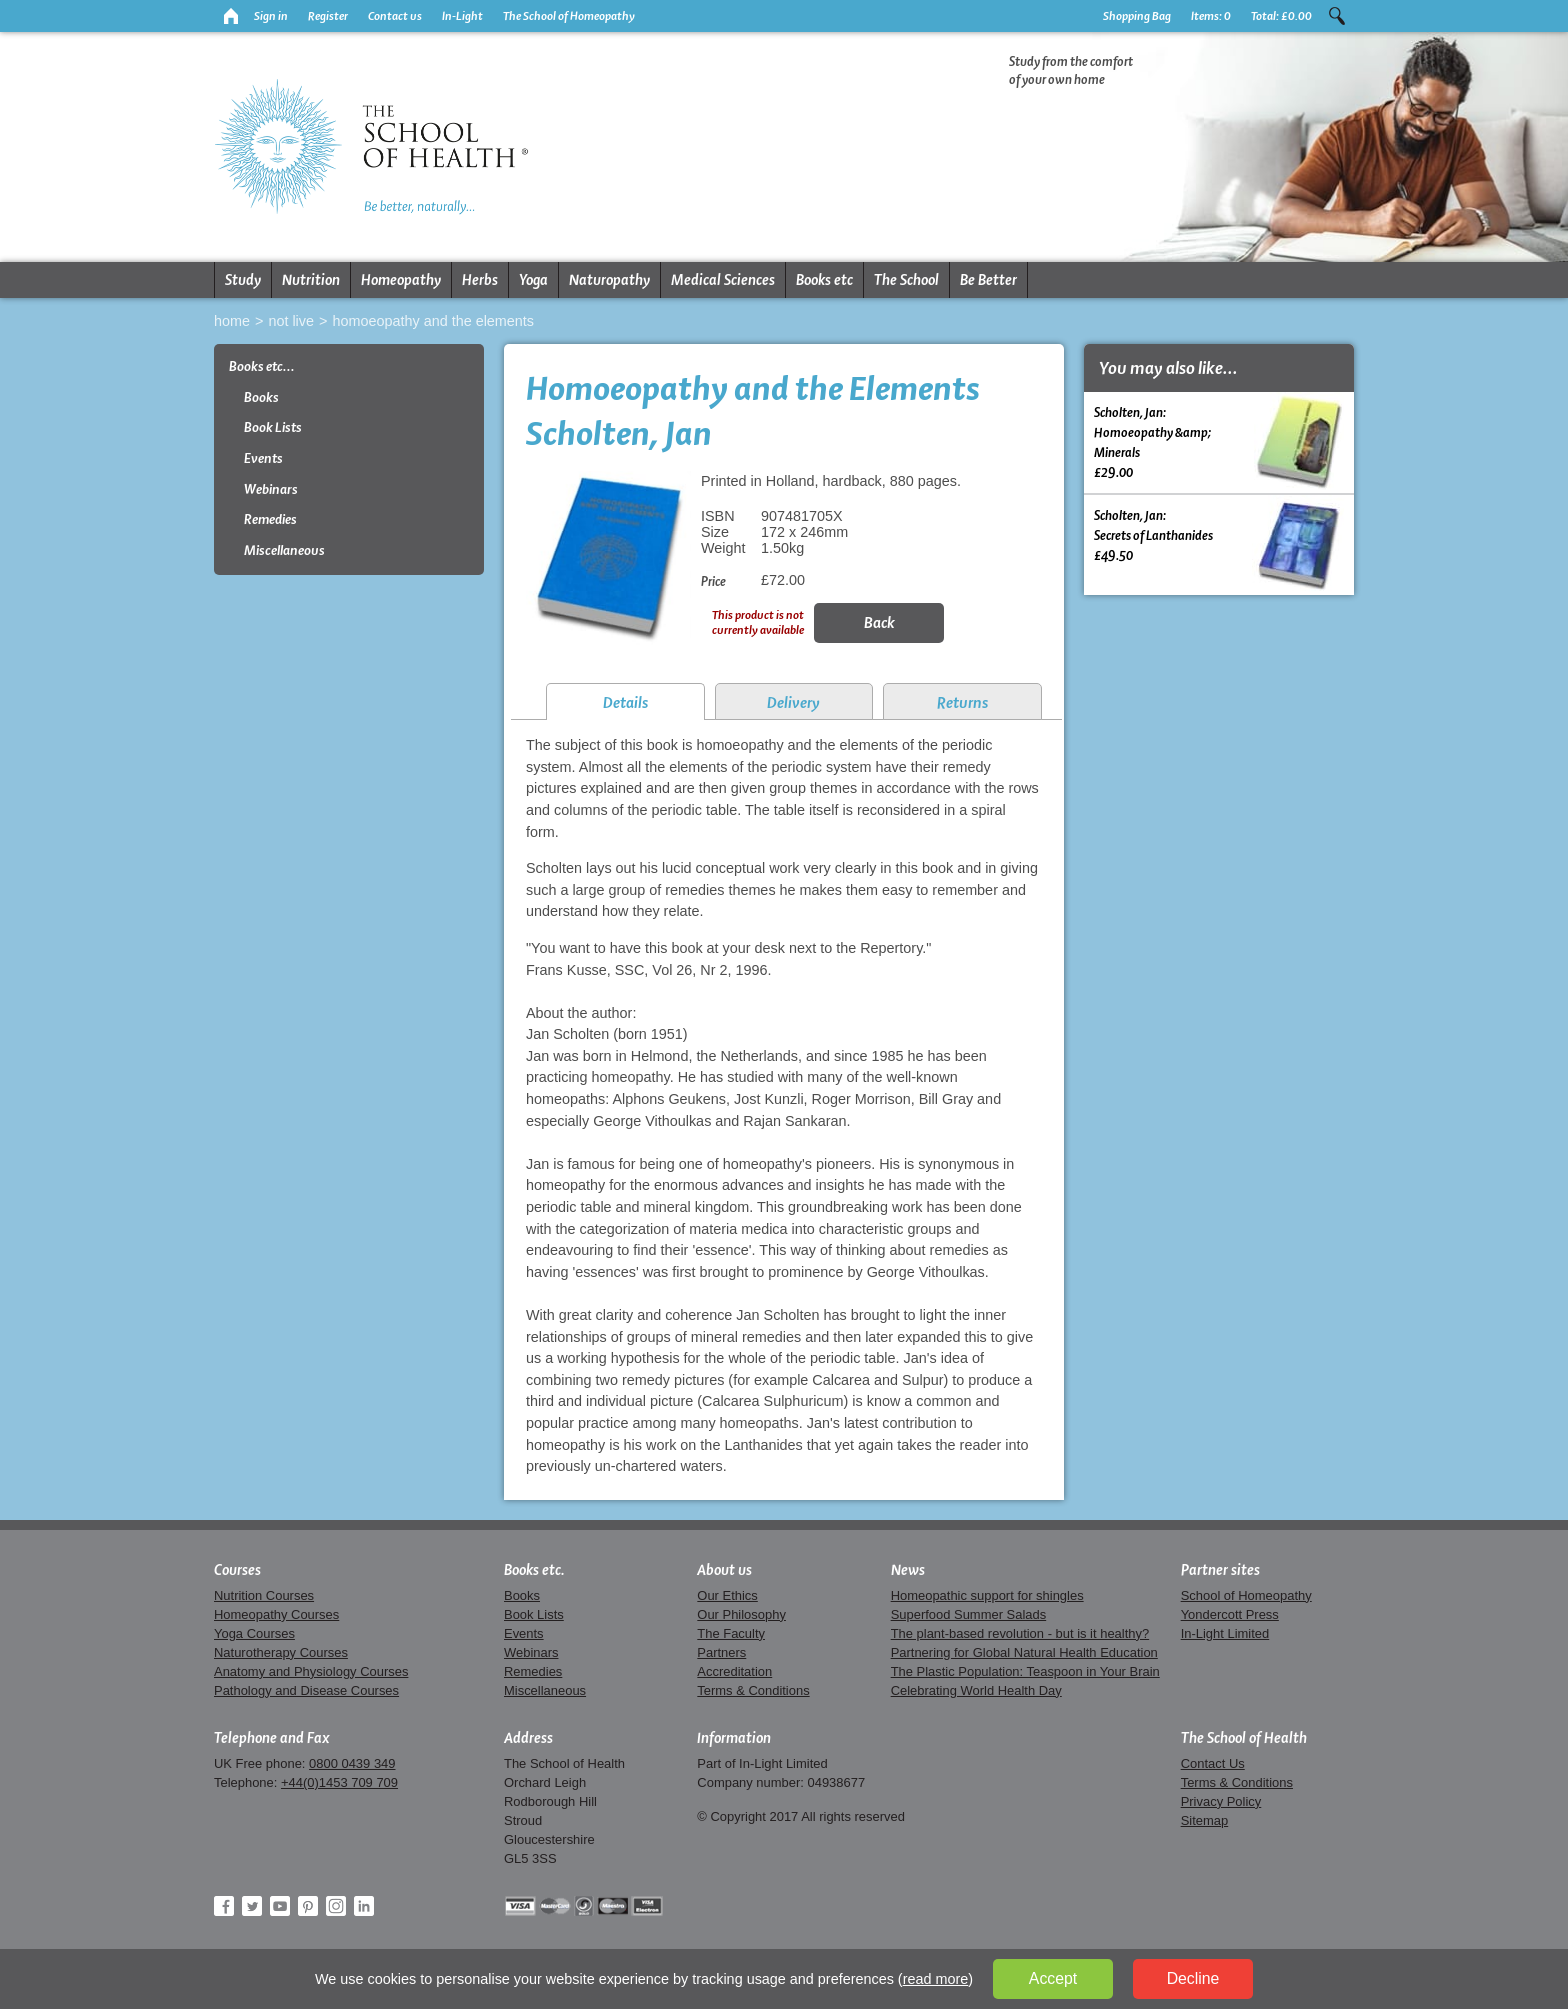 This screenshot has width=1568, height=2009. I want to click on Webinars, so click(271, 489).